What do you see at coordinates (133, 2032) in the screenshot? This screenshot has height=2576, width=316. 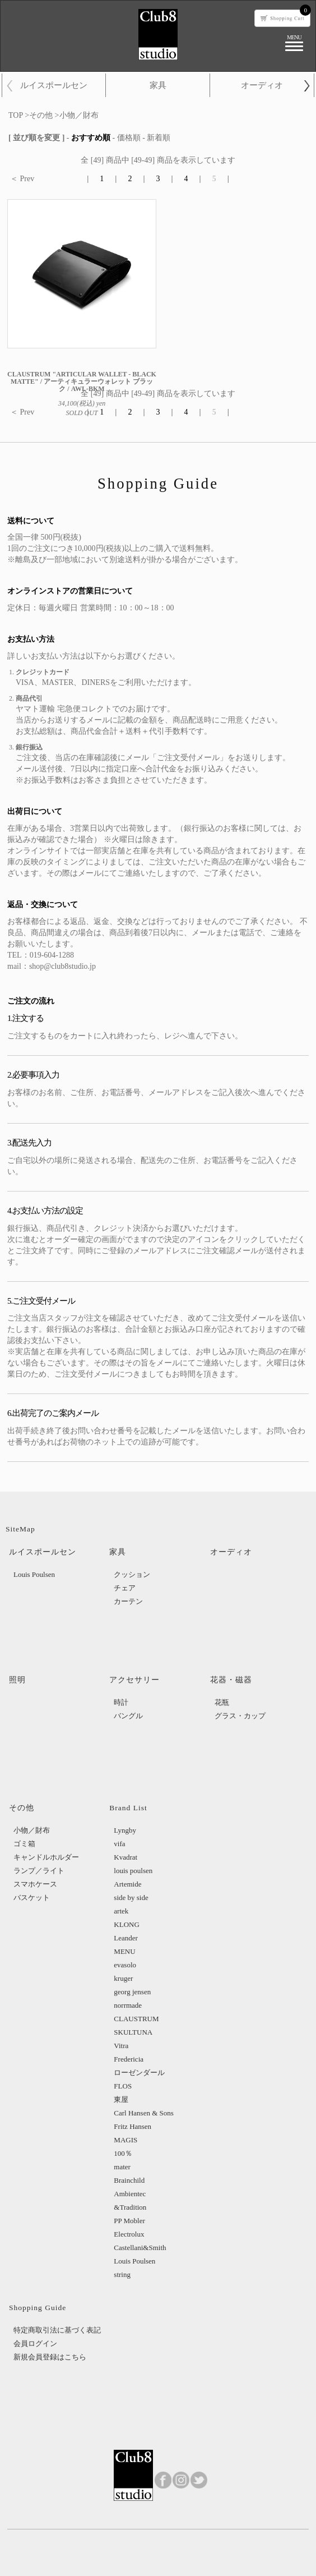 I see `SKULTUNA` at bounding box center [133, 2032].